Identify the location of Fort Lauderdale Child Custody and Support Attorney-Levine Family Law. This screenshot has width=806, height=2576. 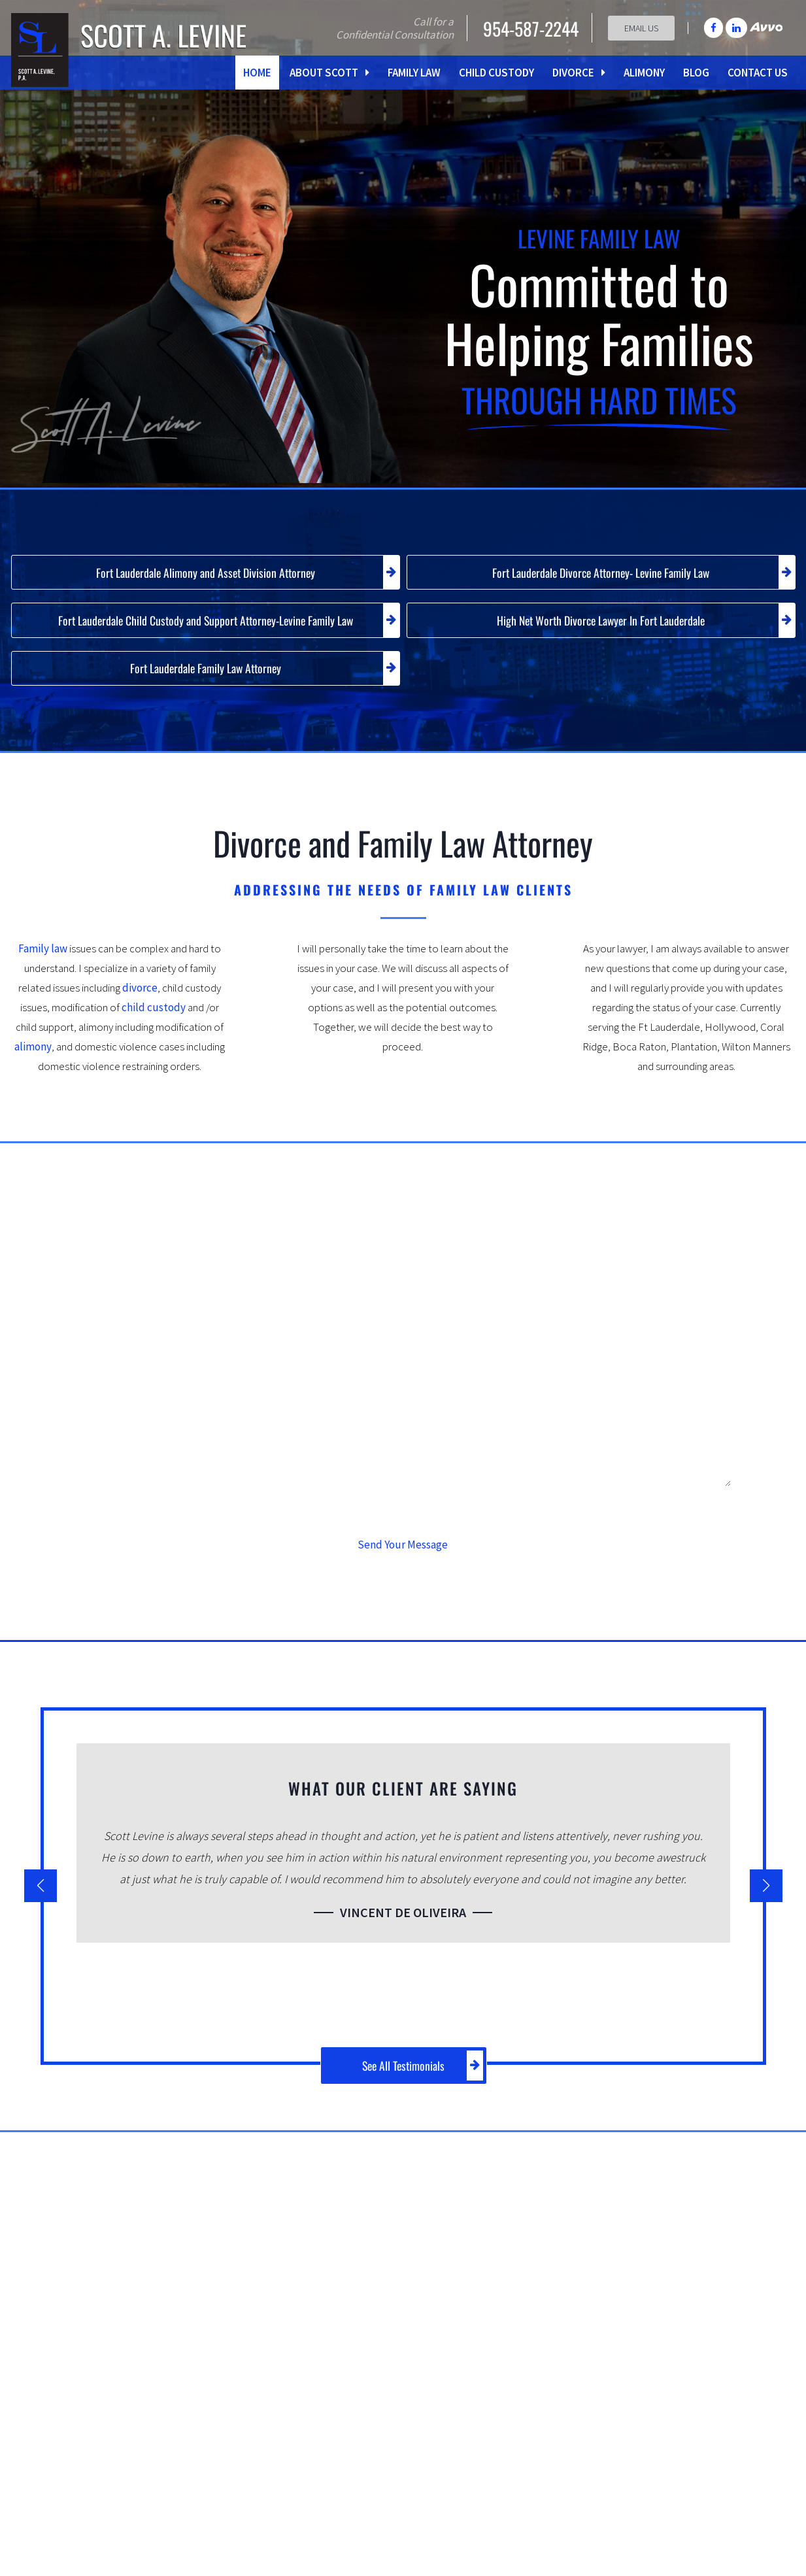
(218, 628).